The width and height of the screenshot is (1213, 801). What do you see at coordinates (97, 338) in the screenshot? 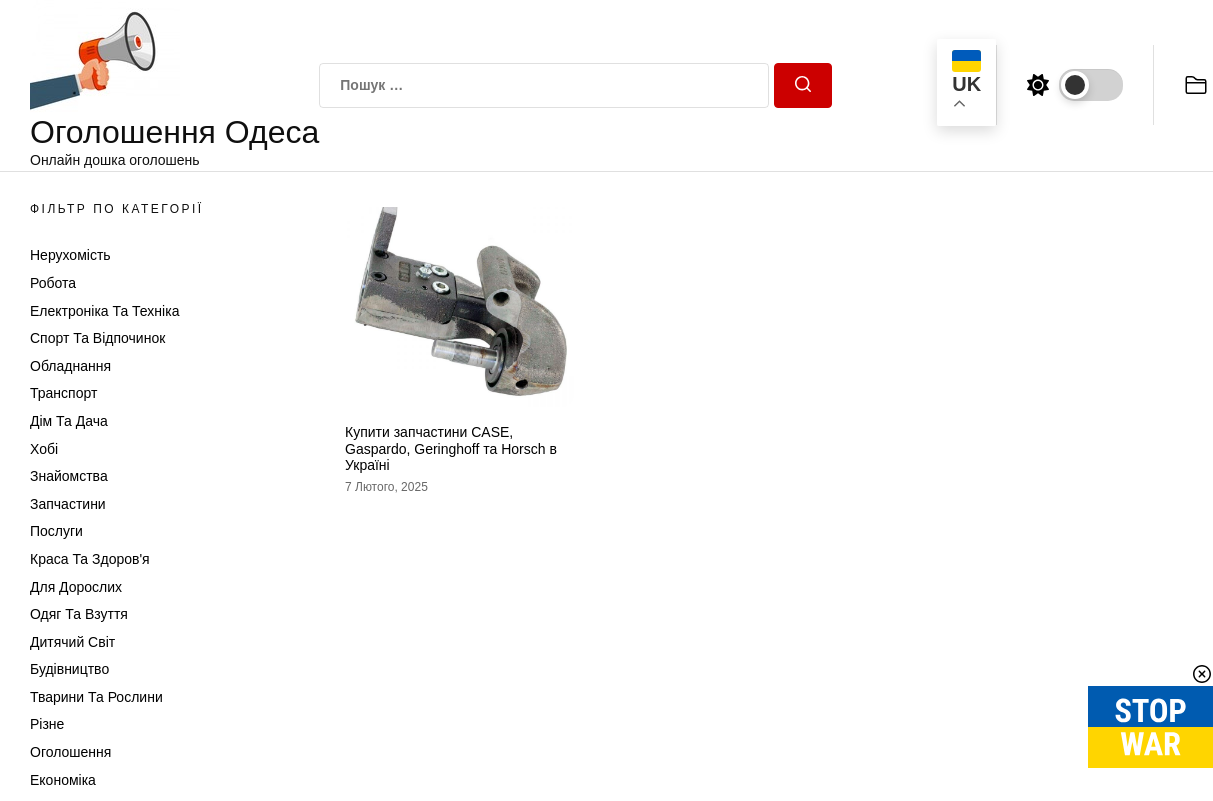
I see `Спорт та відпочинок` at bounding box center [97, 338].